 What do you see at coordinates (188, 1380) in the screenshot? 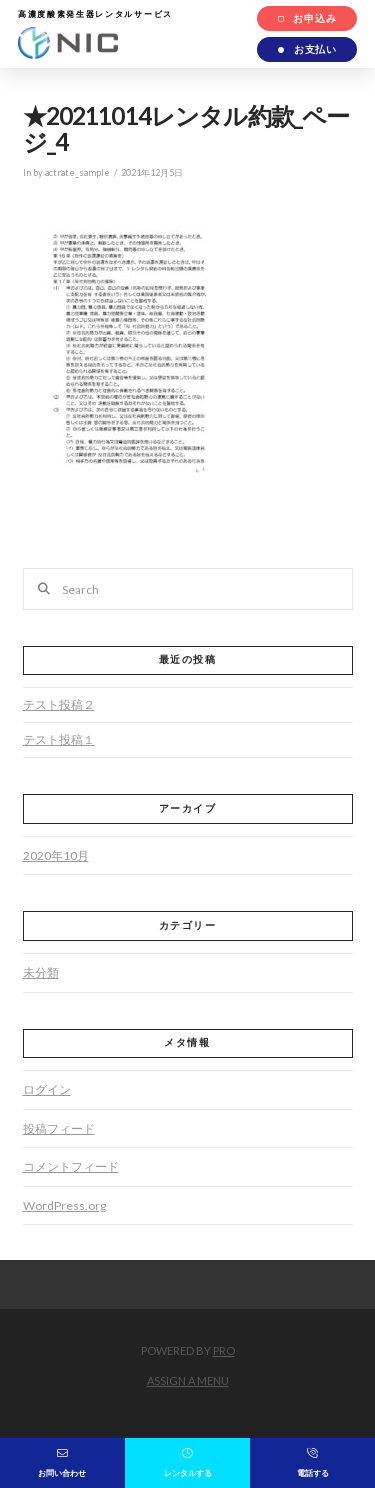
I see `Assign a Menu` at bounding box center [188, 1380].